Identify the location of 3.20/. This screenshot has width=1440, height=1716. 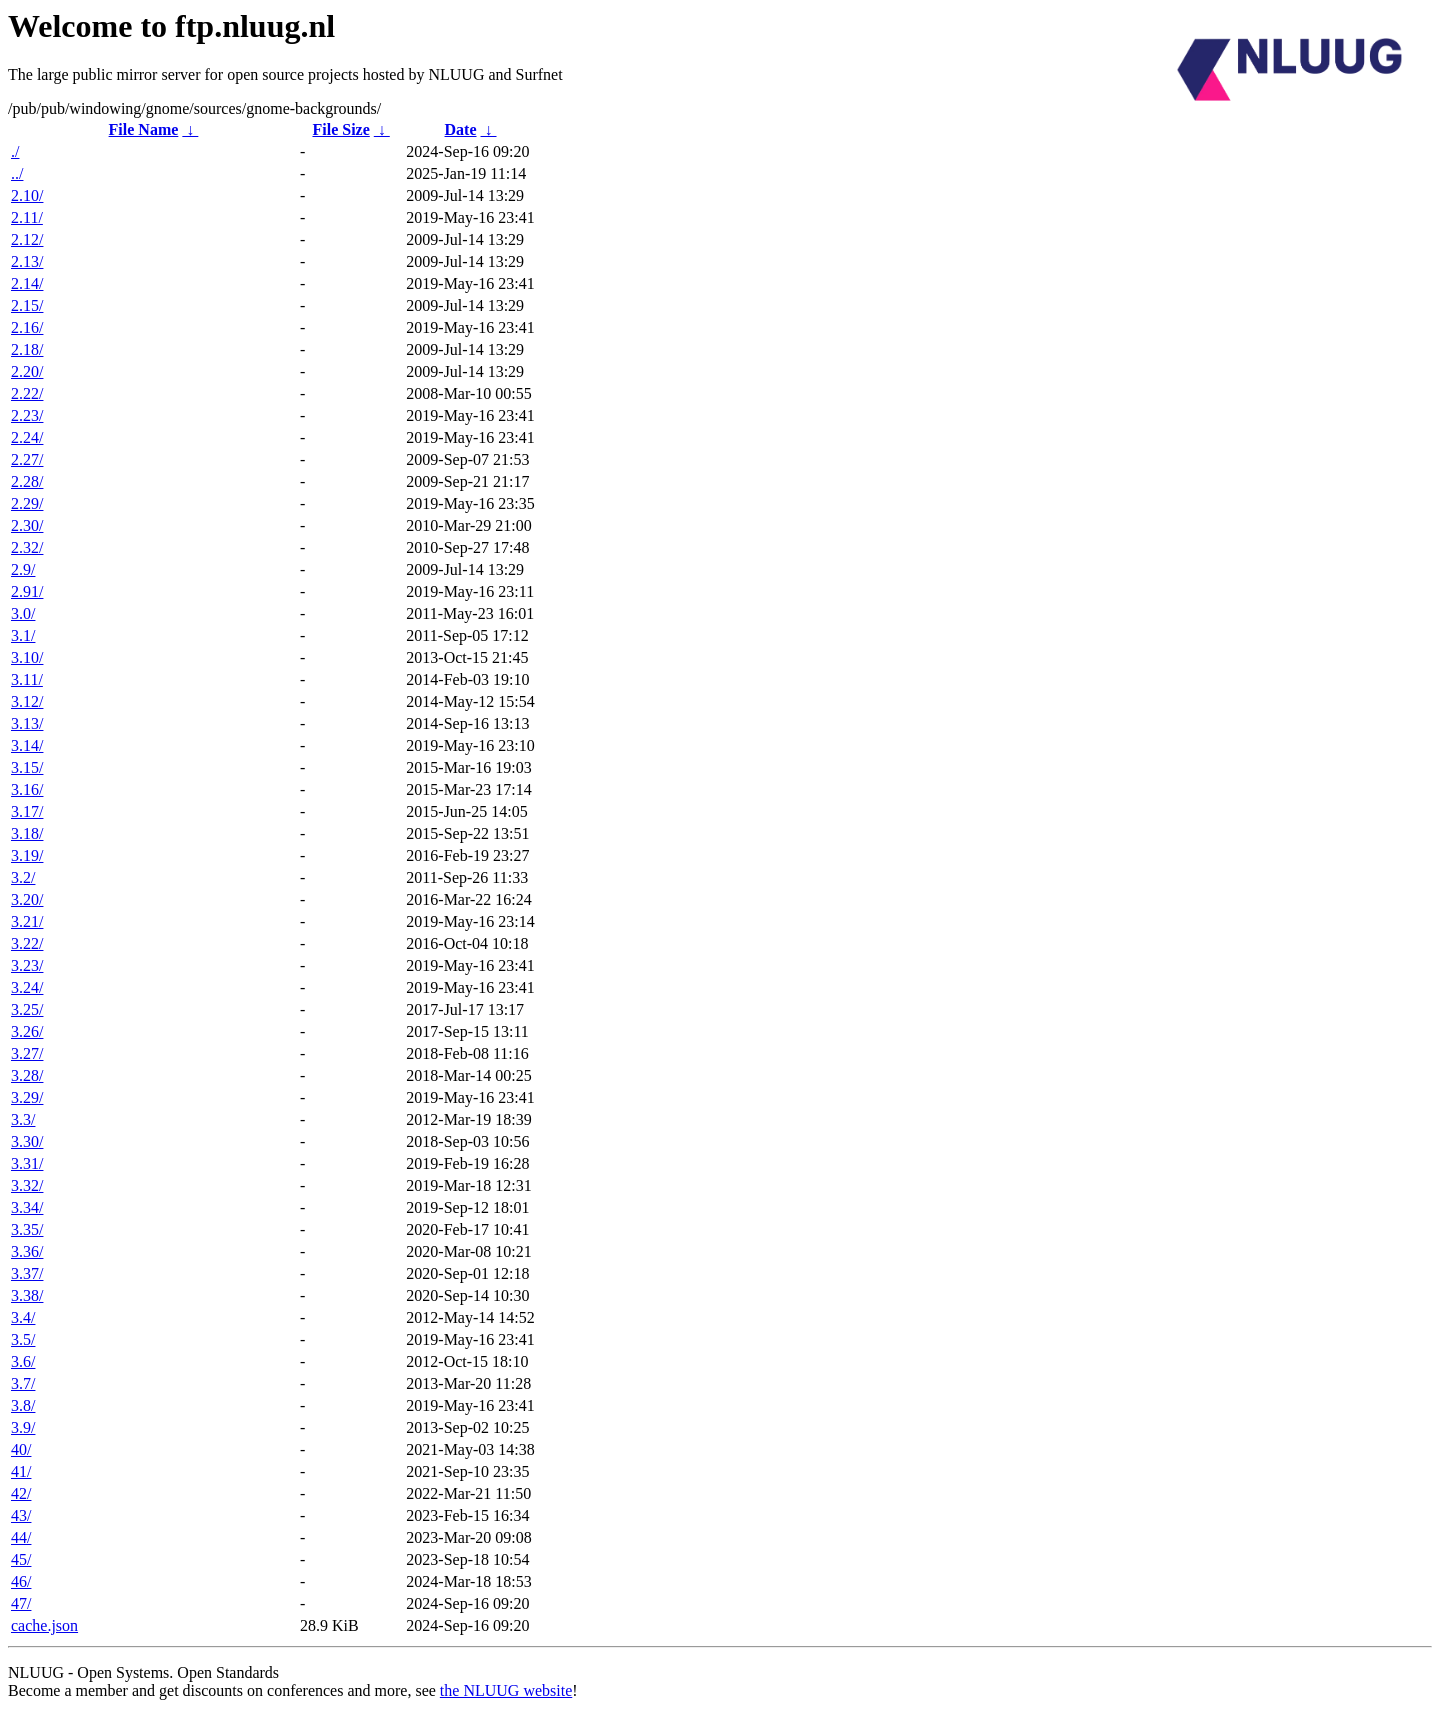
(27, 899).